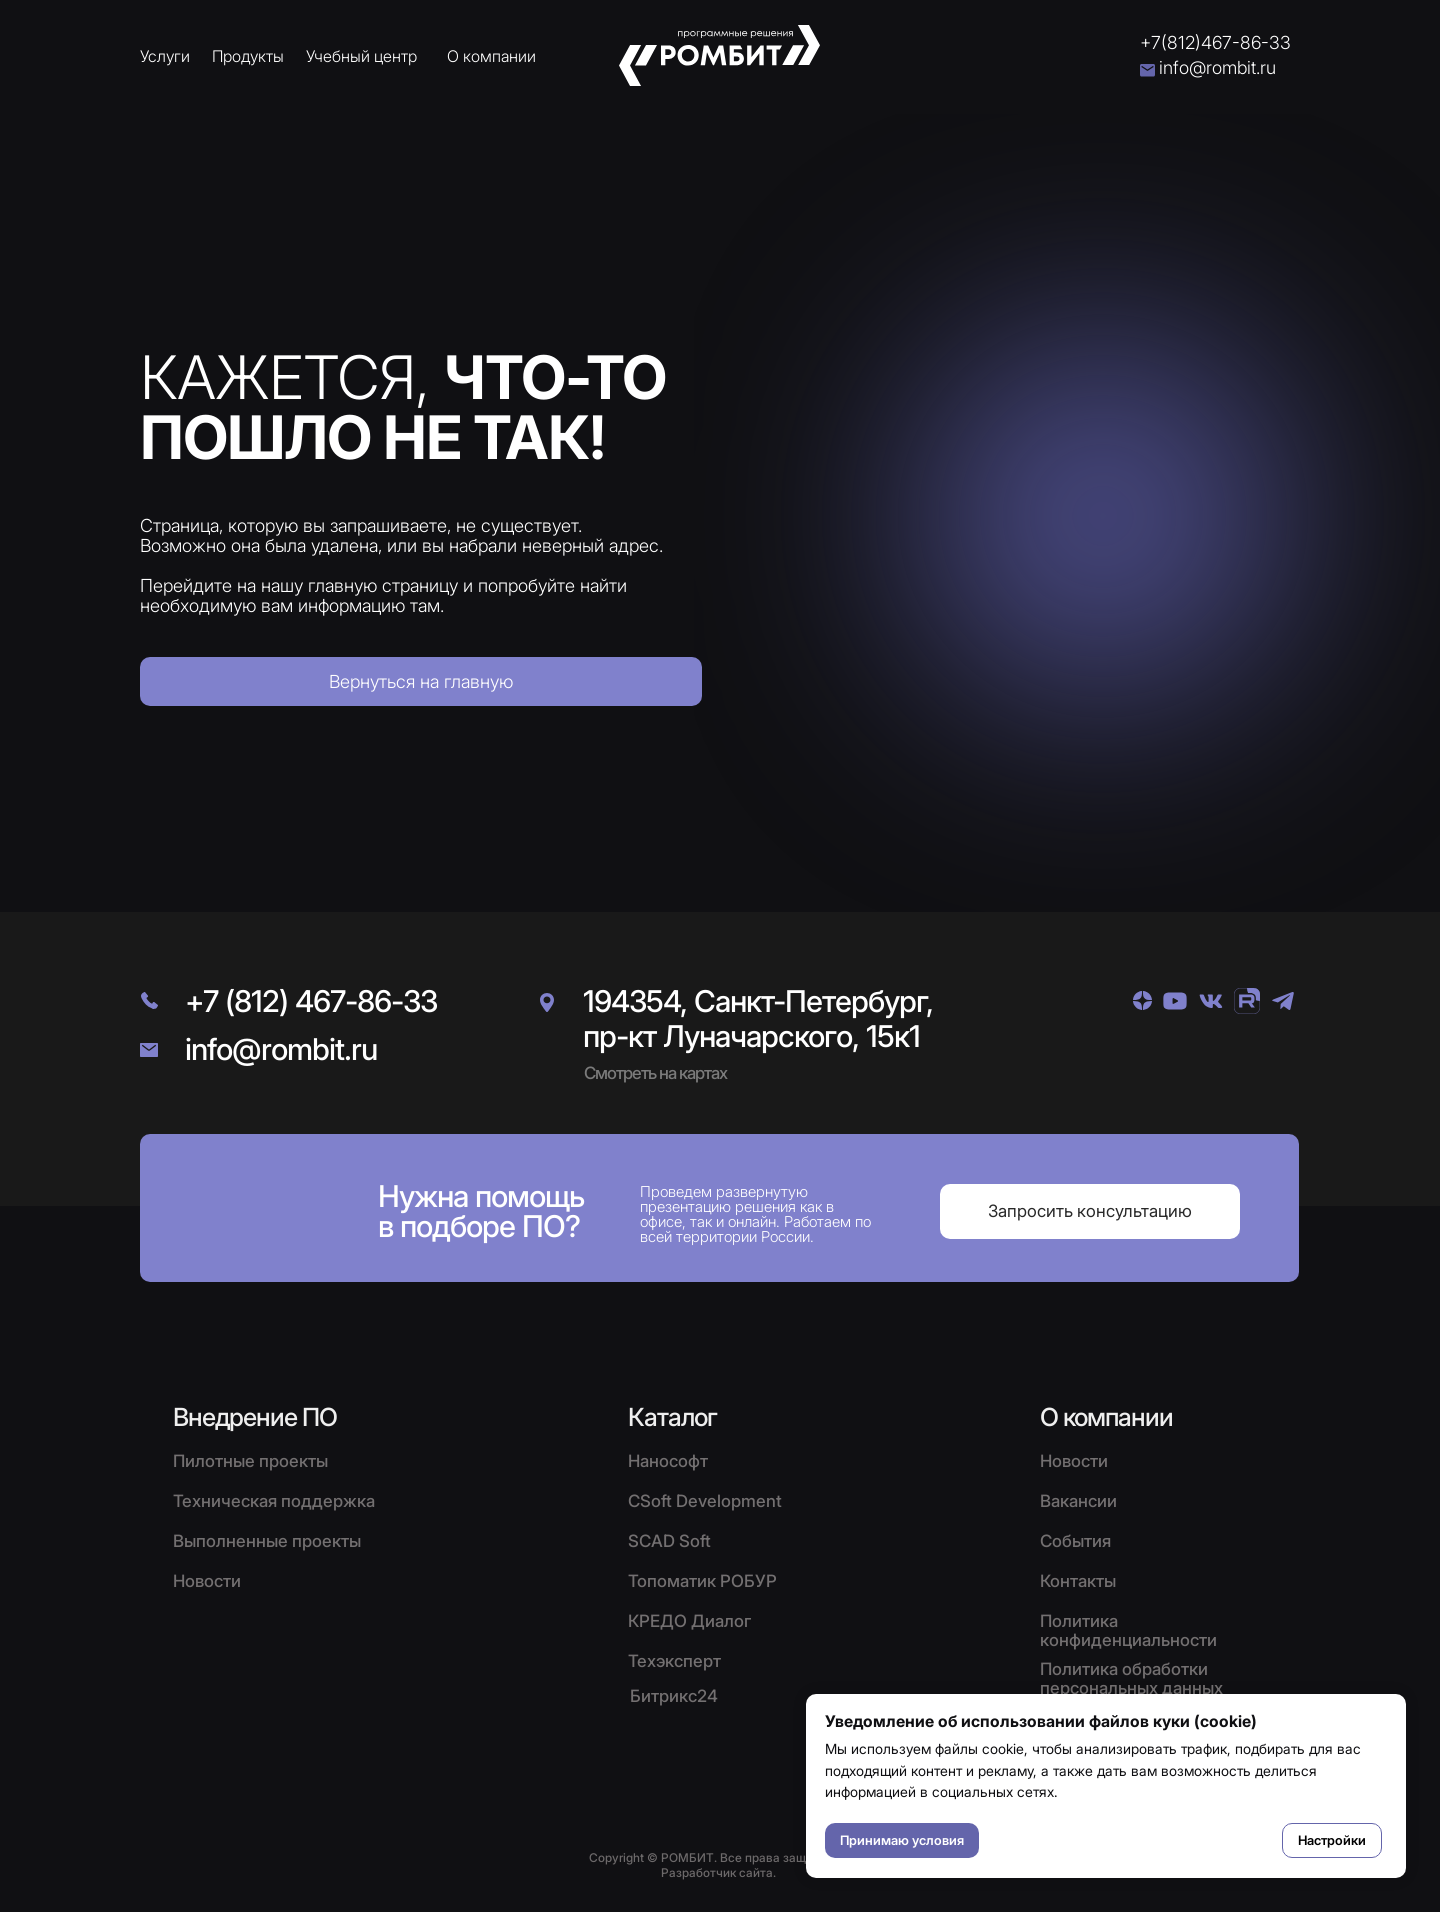  I want to click on [button], so click(1090, 1211).